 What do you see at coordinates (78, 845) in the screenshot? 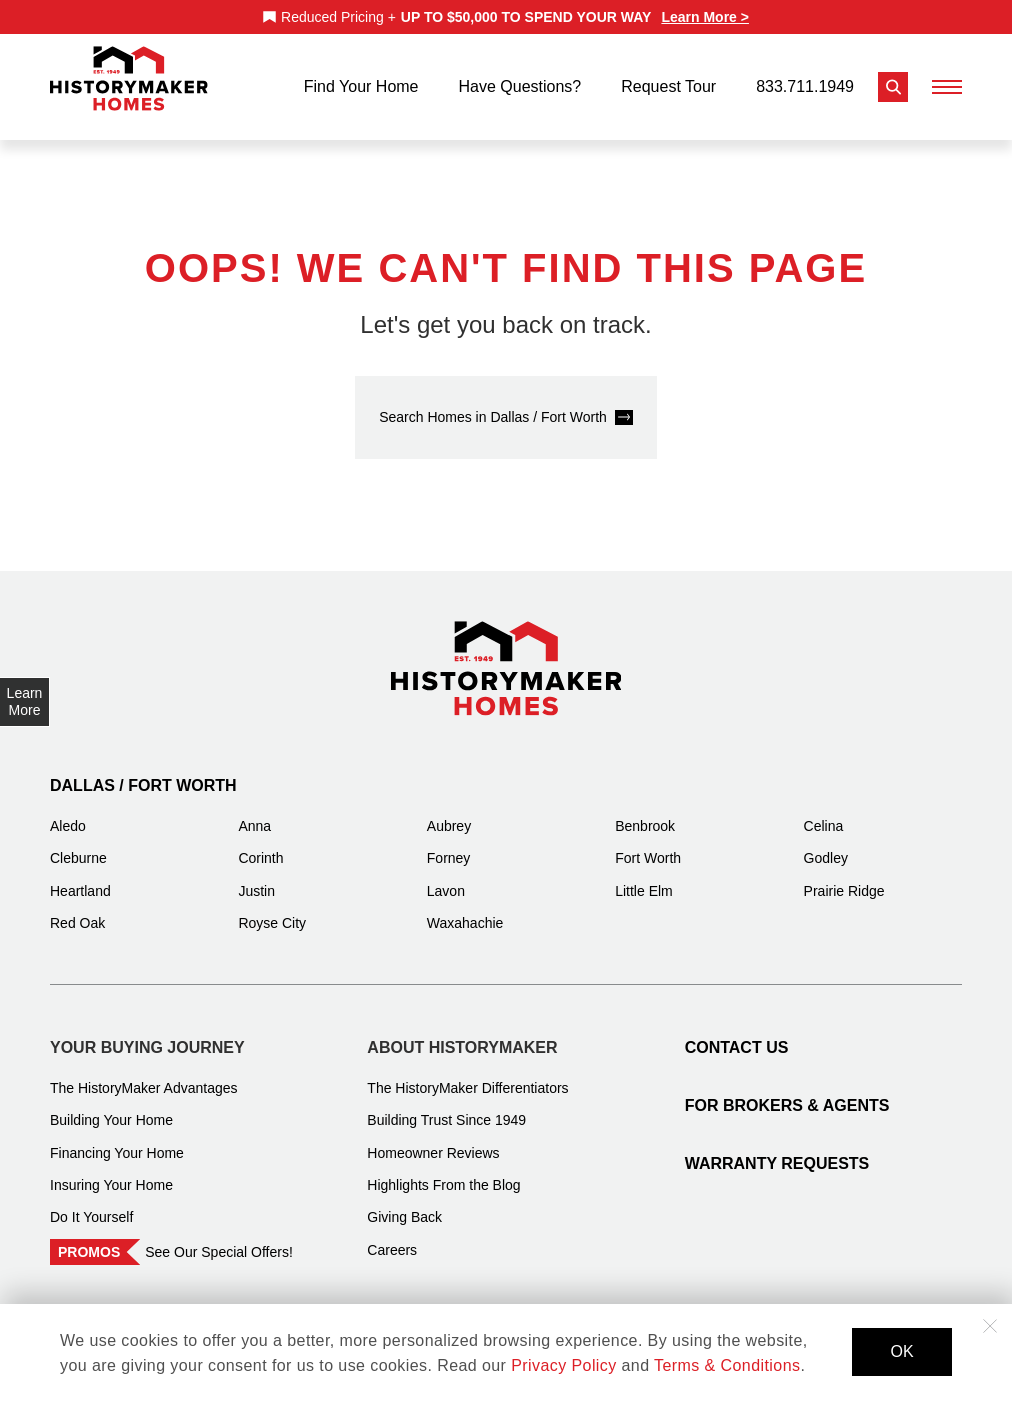
I see `Cleburne` at bounding box center [78, 845].